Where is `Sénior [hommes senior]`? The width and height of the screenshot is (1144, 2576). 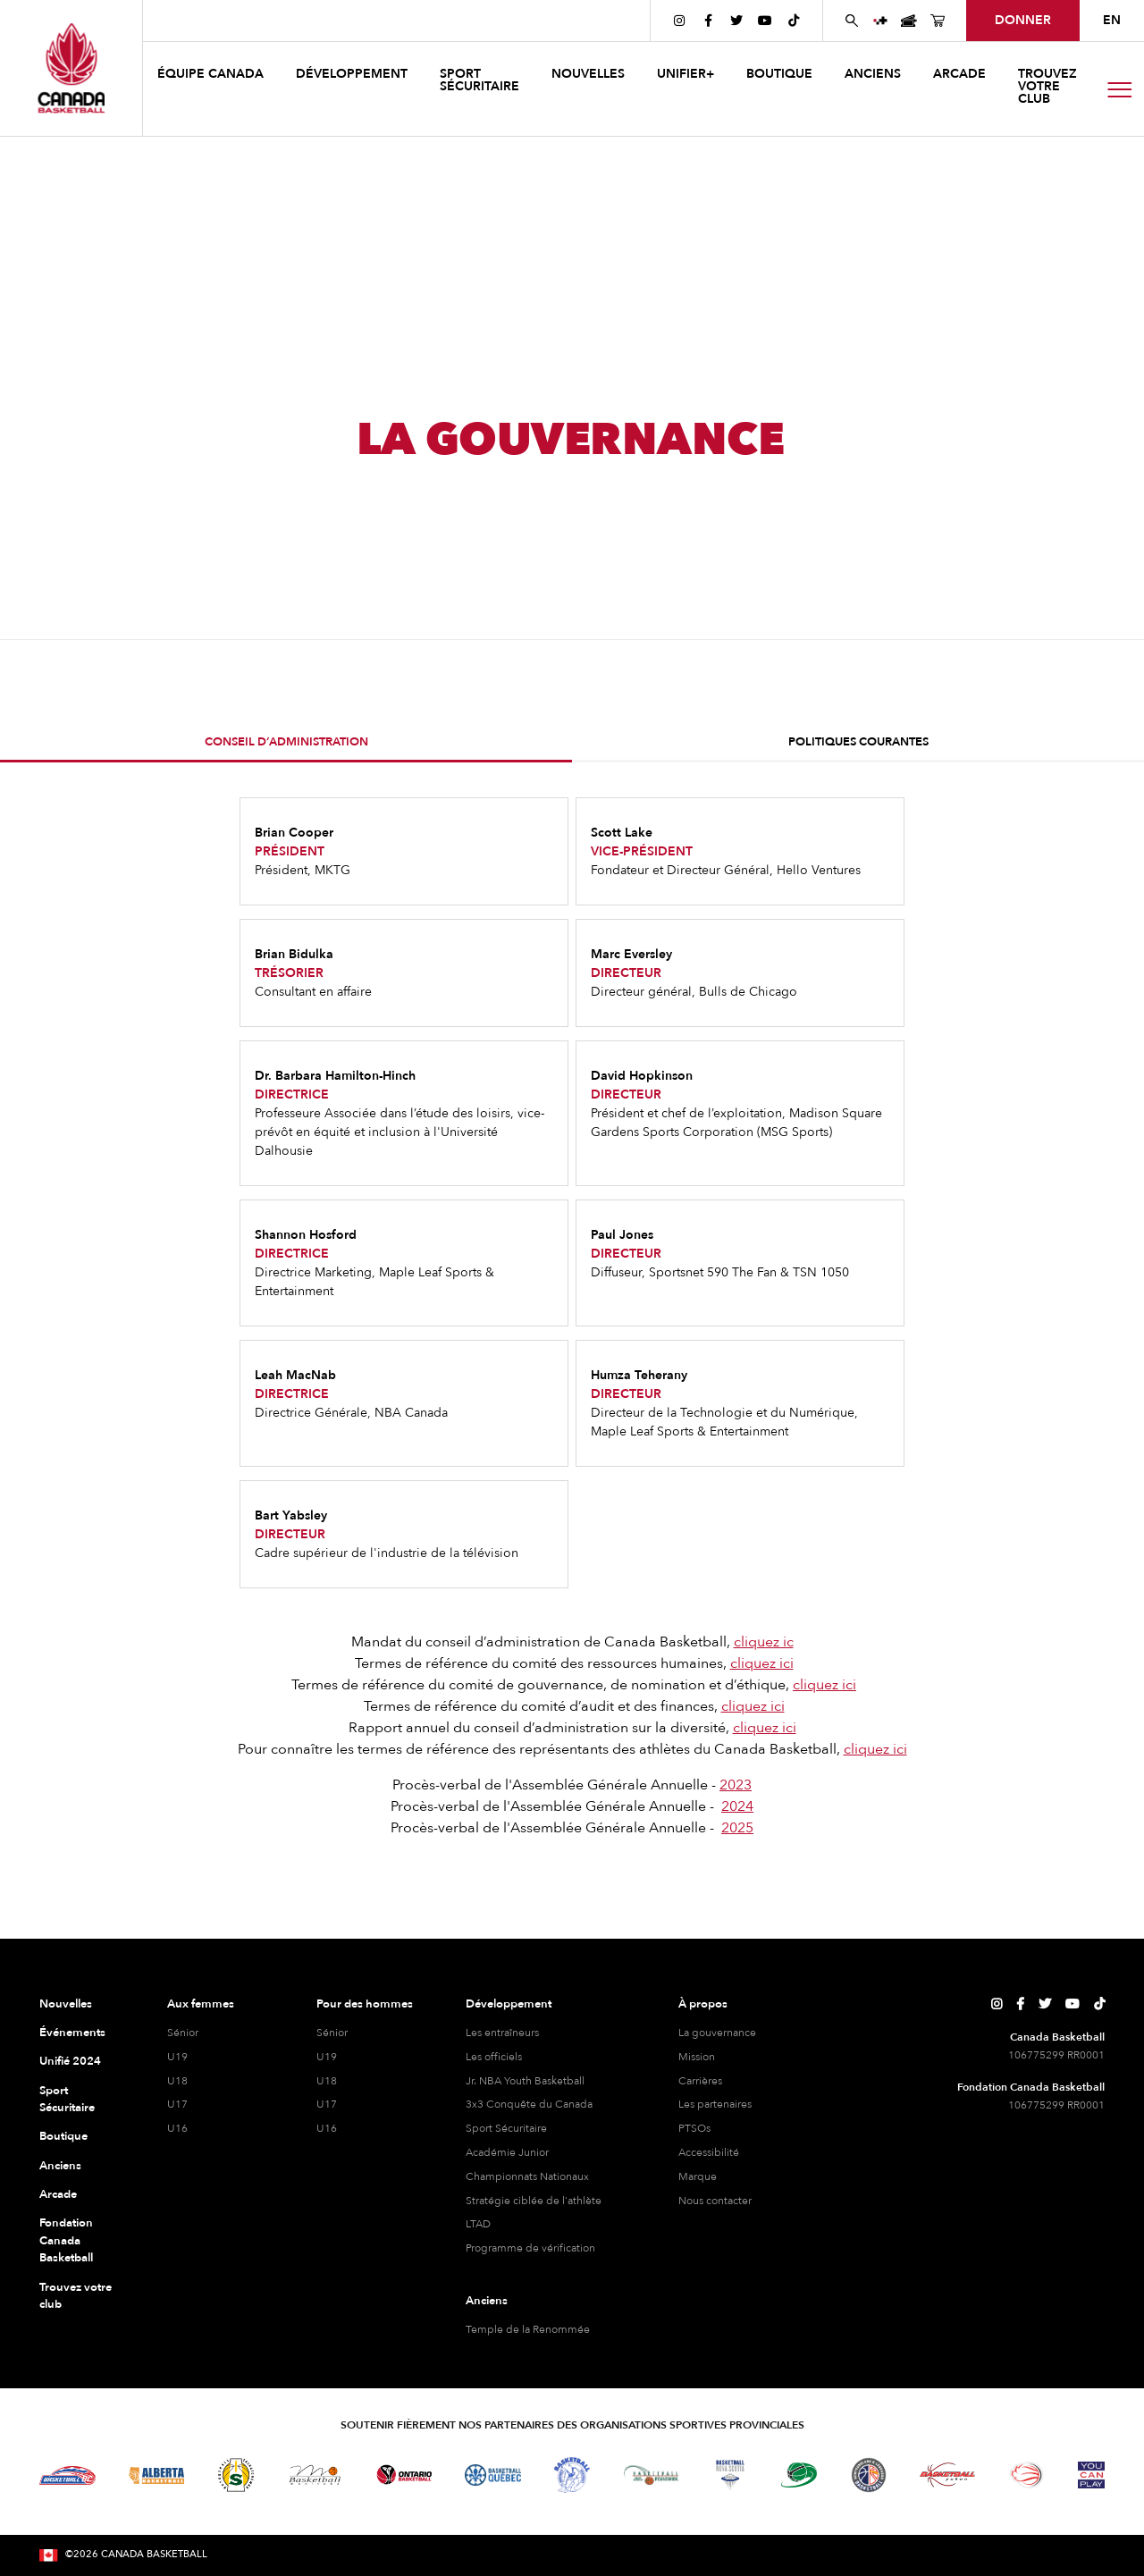 Sénior [hommes senior] is located at coordinates (332, 2032).